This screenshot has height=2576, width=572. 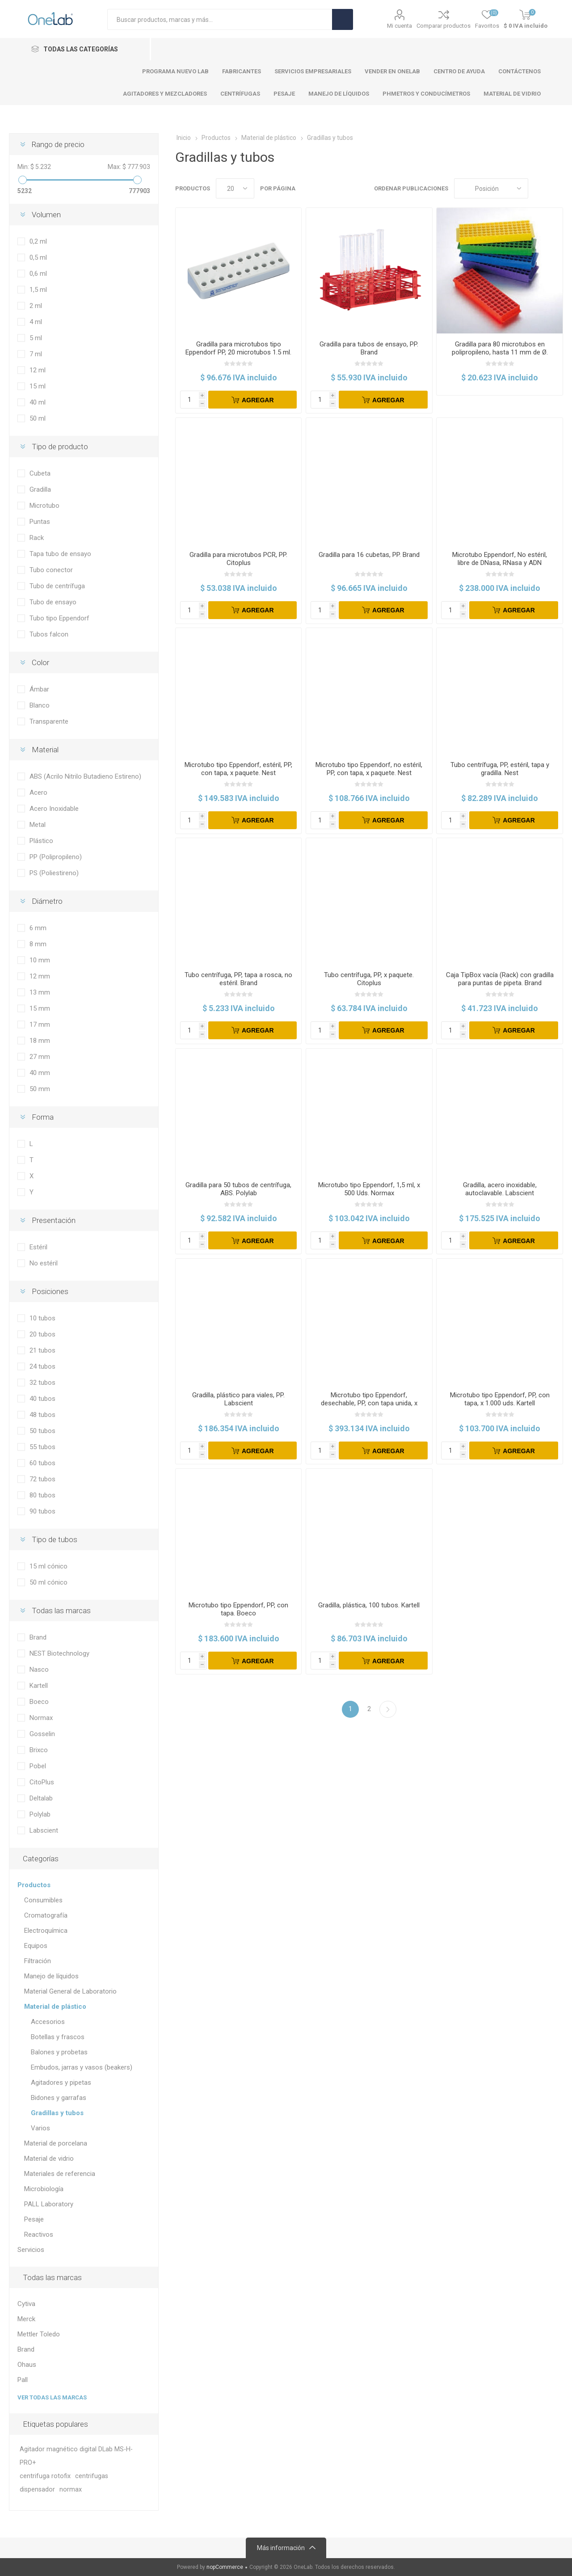 What do you see at coordinates (22, 2380) in the screenshot?
I see `Pall` at bounding box center [22, 2380].